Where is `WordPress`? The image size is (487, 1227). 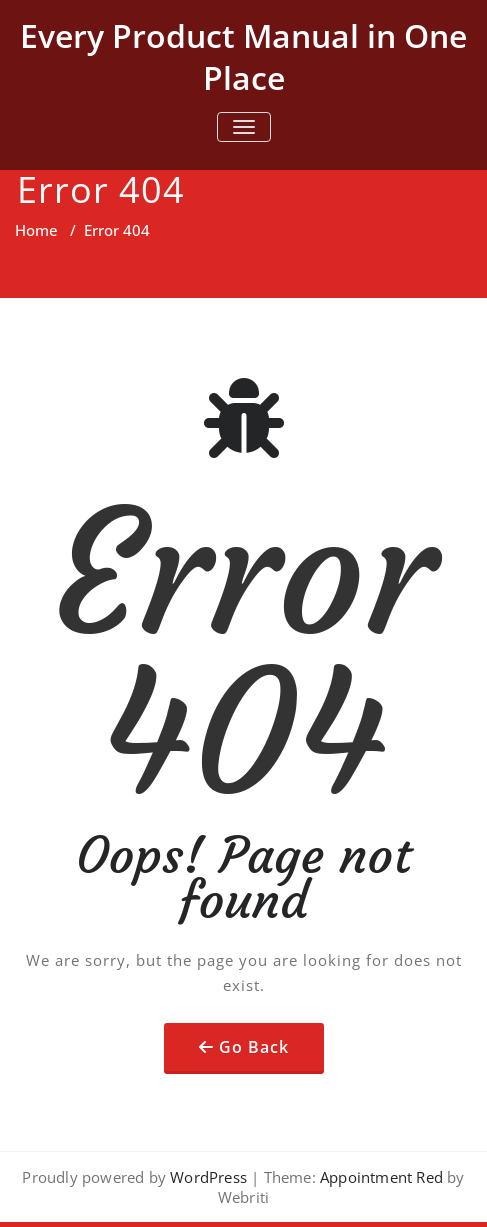 WordPress is located at coordinates (208, 1177).